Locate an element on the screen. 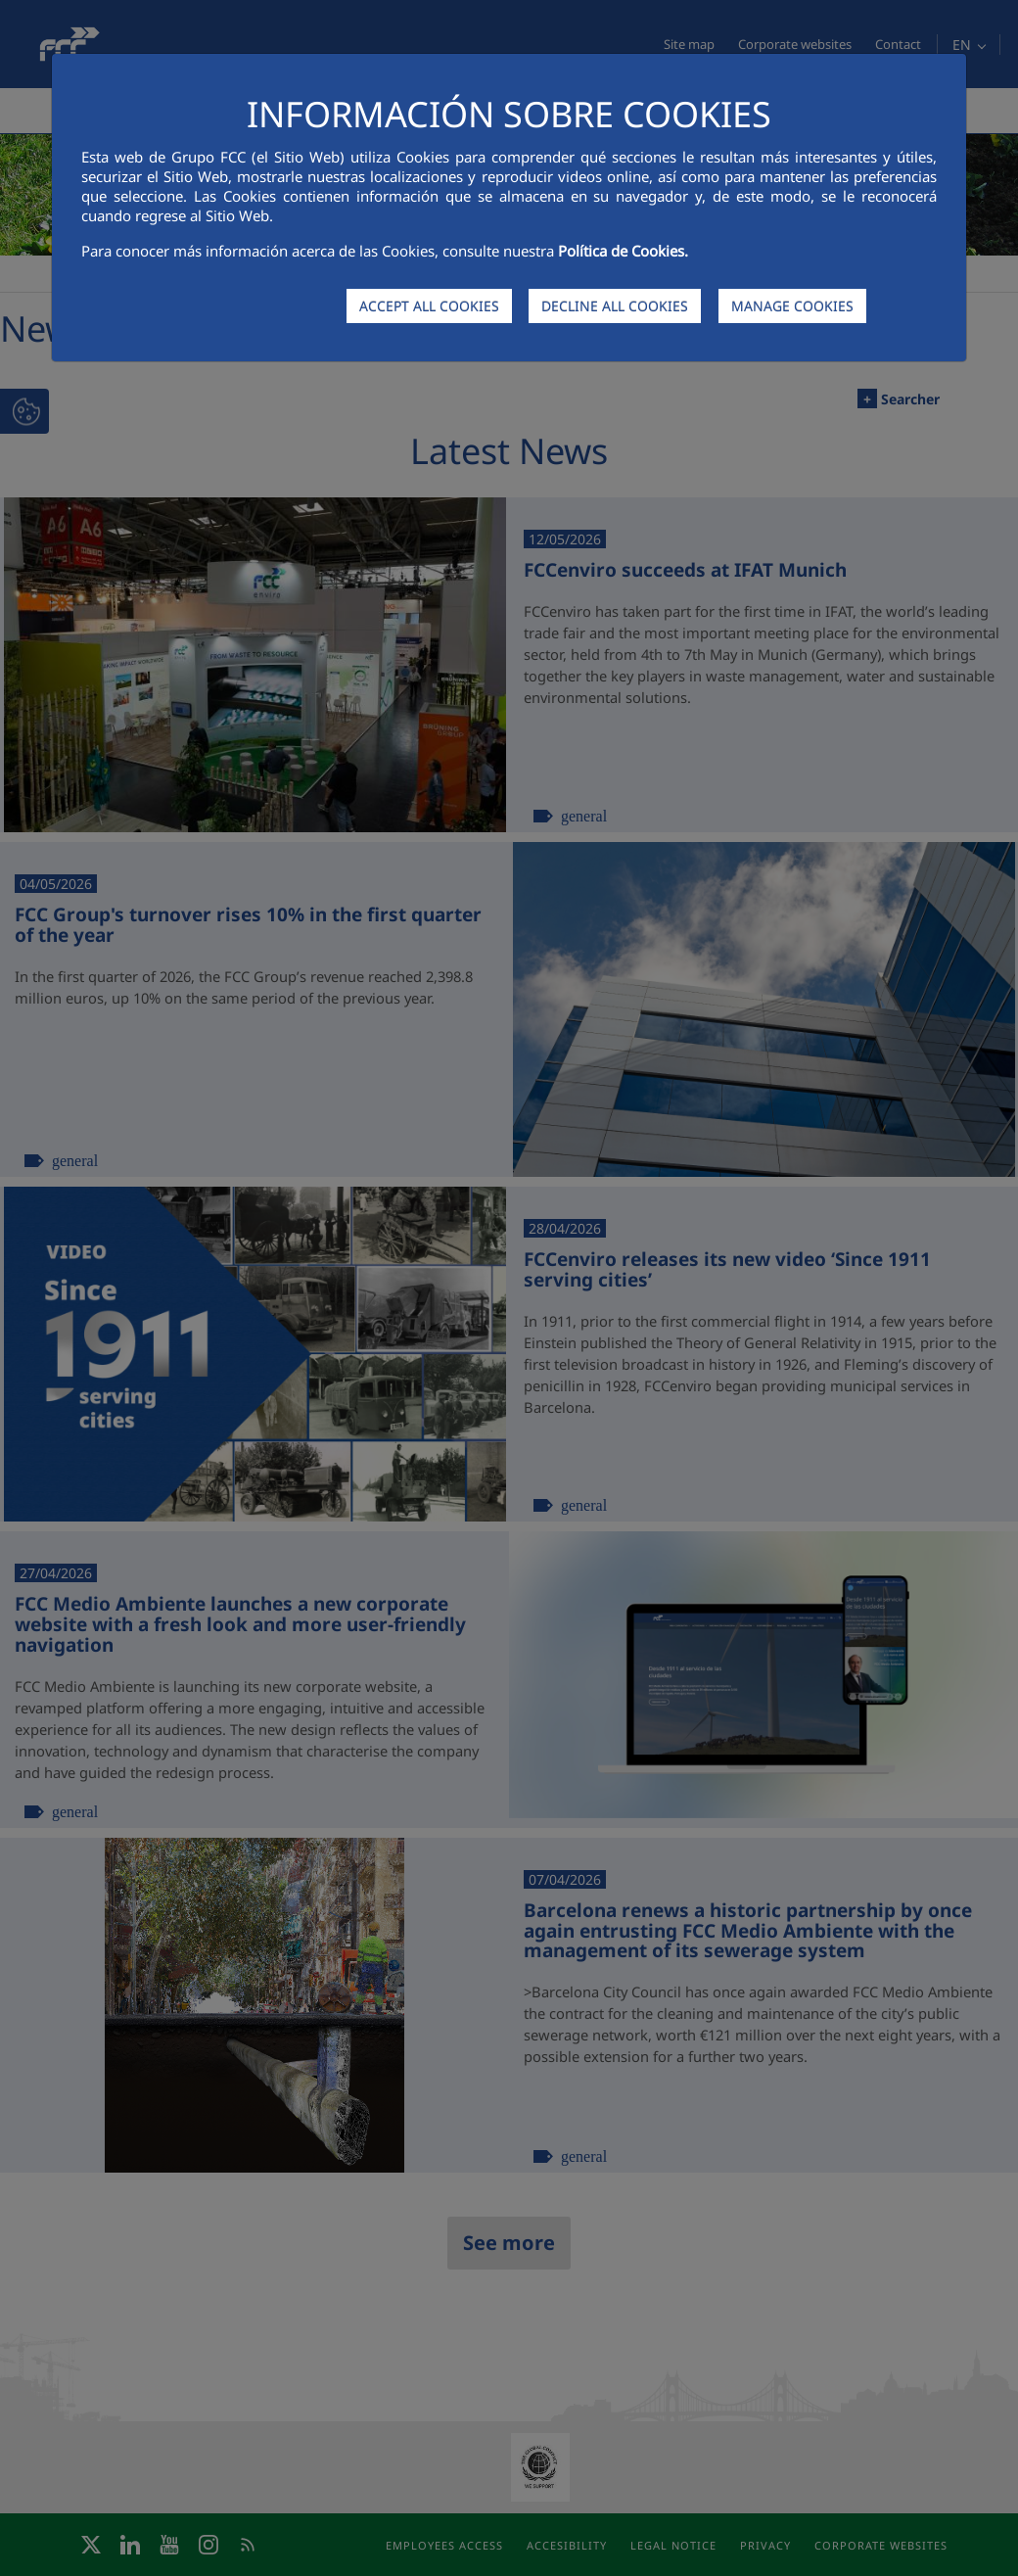 The height and width of the screenshot is (2576, 1018). ACCEPT ALL COOKIES is located at coordinates (429, 306).